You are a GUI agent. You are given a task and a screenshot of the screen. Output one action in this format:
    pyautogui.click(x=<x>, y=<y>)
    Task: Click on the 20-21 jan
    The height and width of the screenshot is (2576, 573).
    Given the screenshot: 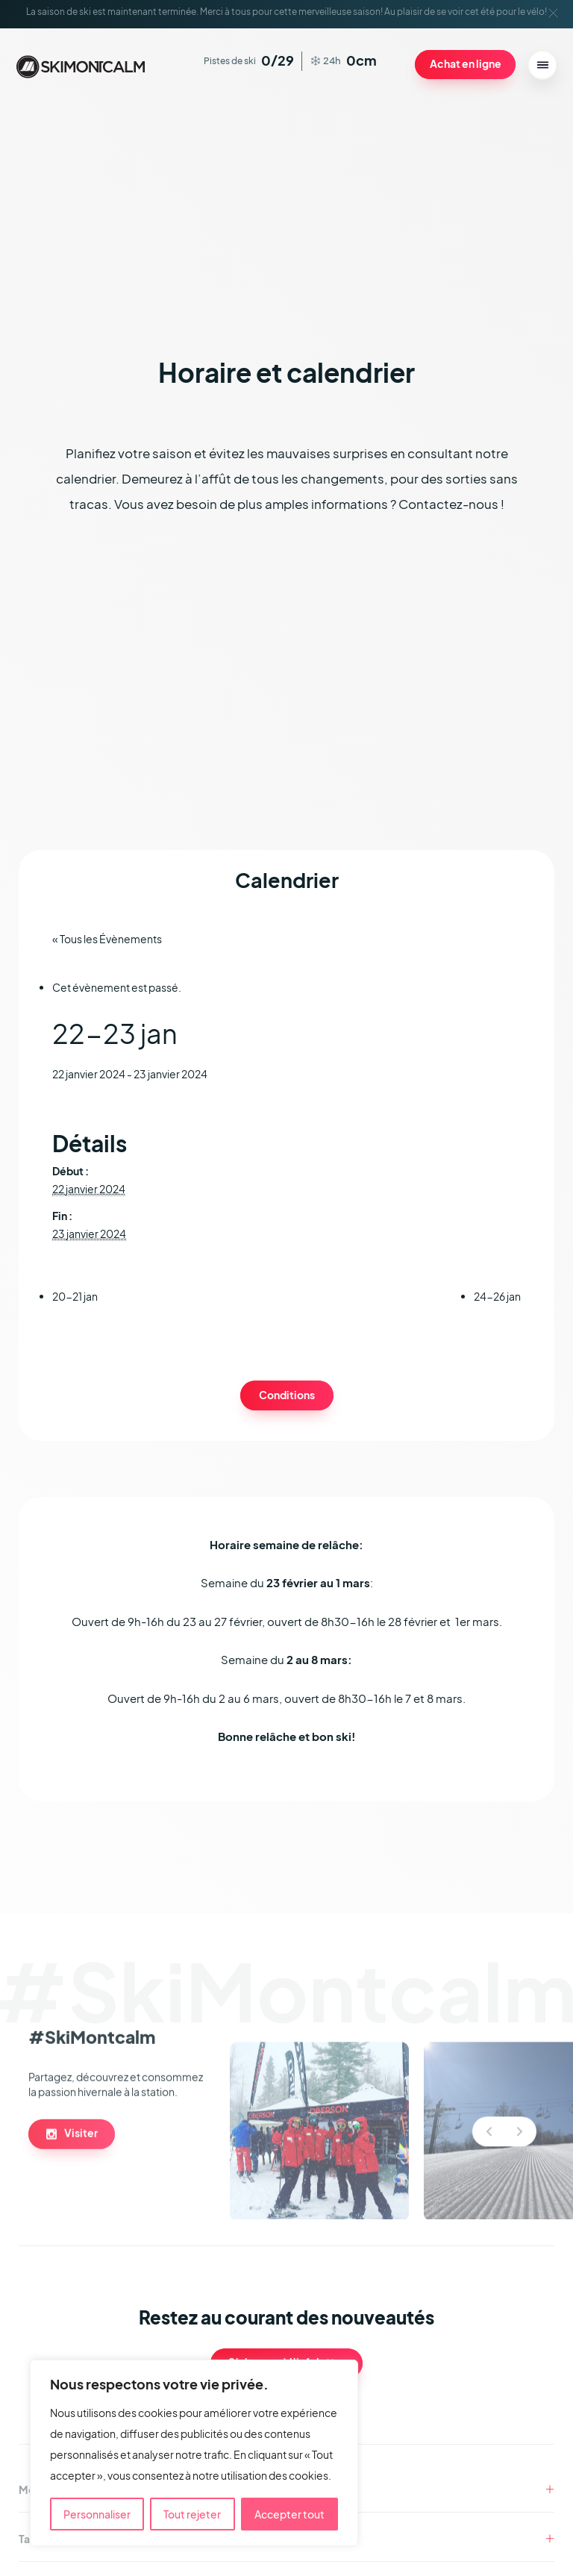 What is the action you would take?
    pyautogui.click(x=75, y=1300)
    